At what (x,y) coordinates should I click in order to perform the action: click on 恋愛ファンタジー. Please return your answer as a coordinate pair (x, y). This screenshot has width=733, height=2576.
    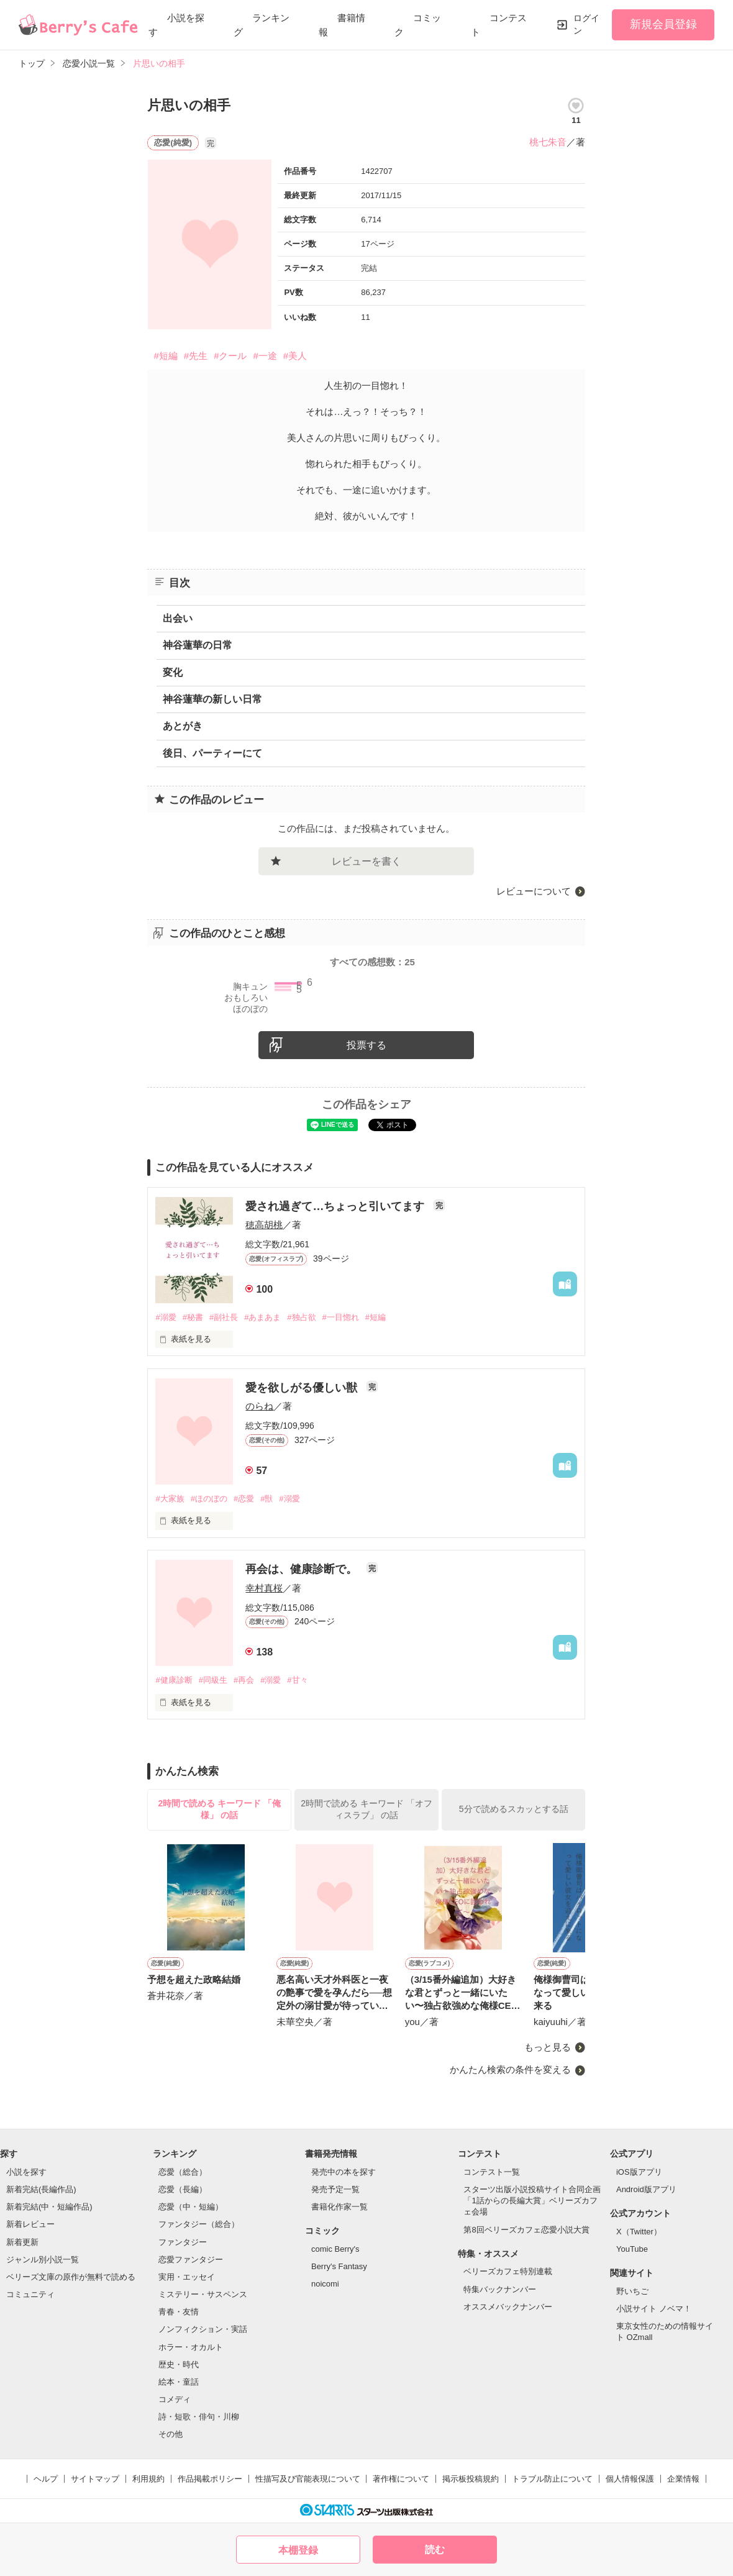
    Looking at the image, I should click on (190, 2259).